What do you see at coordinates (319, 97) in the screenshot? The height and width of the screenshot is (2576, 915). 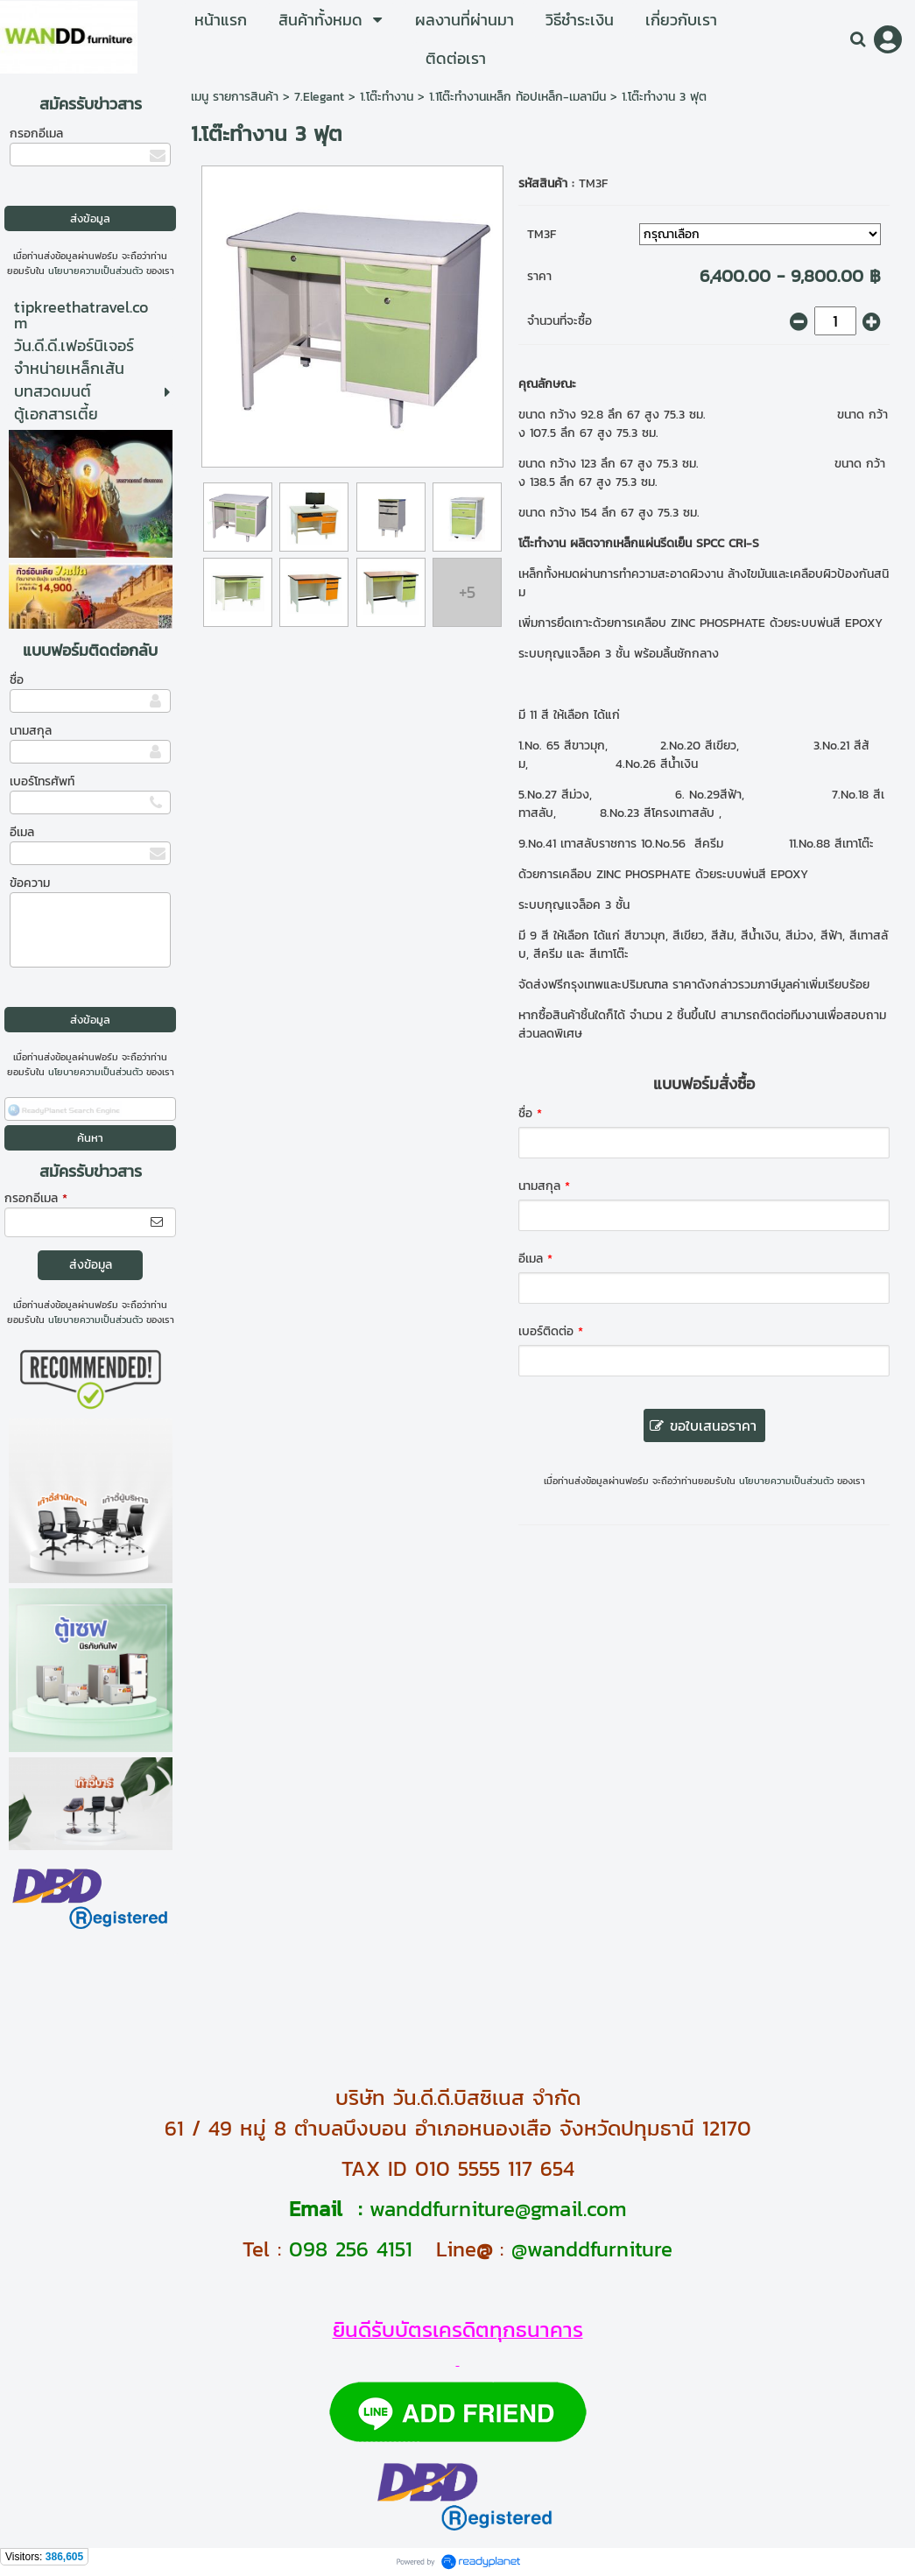 I see `7.Elegant` at bounding box center [319, 97].